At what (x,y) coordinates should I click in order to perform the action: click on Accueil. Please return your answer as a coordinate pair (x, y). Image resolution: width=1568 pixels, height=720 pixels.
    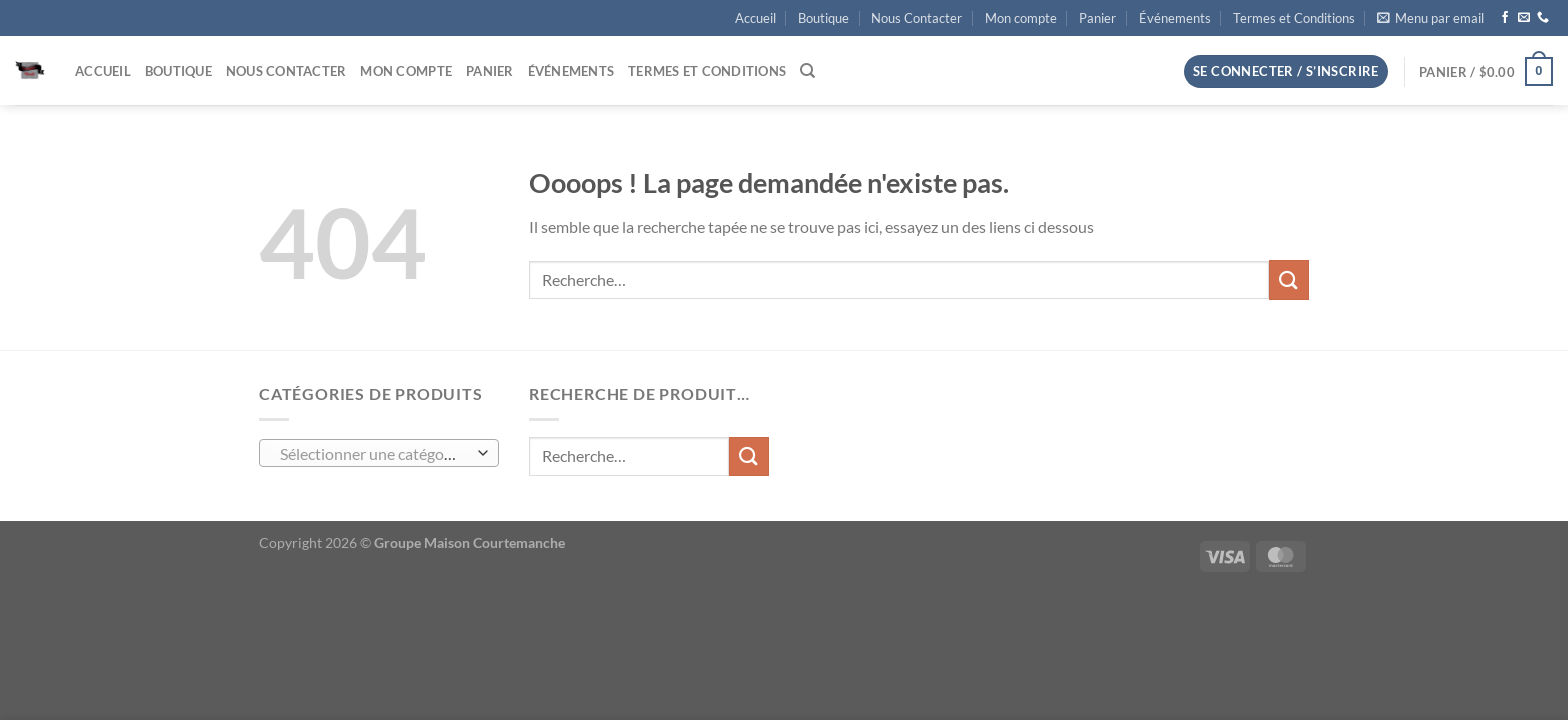
    Looking at the image, I should click on (755, 18).